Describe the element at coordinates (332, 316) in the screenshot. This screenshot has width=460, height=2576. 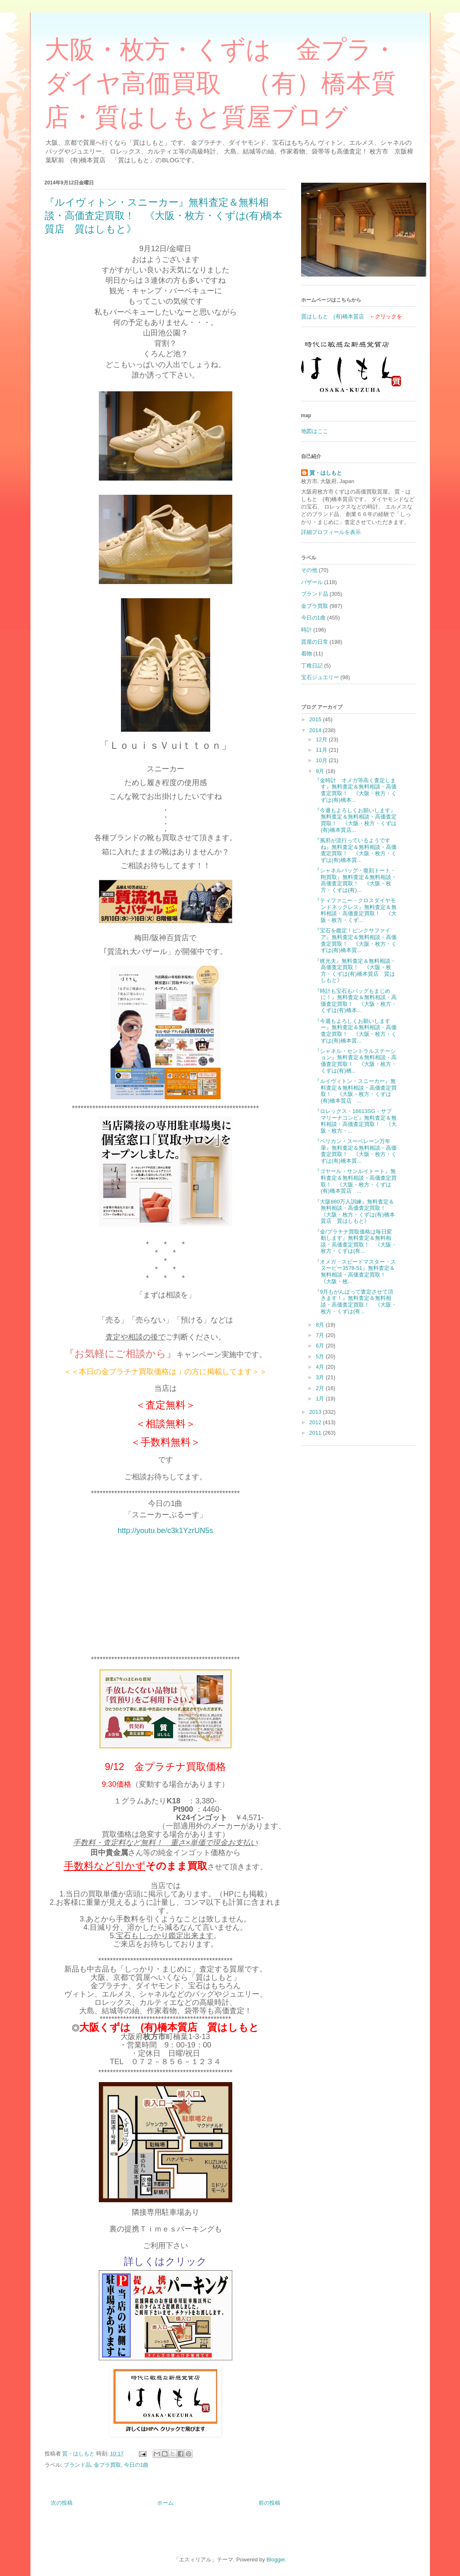
I see `質はしもと (有)橋本質店` at that location.